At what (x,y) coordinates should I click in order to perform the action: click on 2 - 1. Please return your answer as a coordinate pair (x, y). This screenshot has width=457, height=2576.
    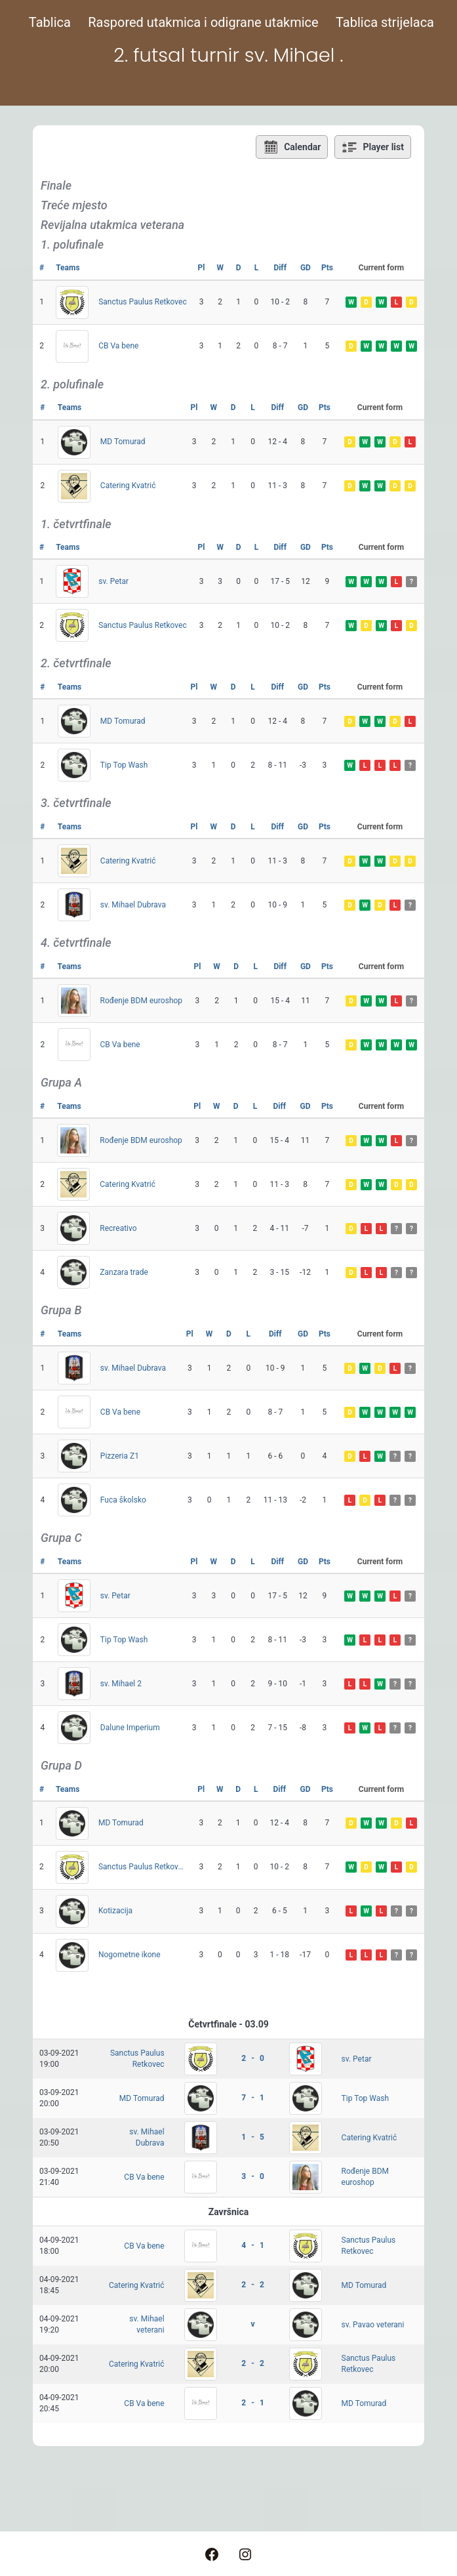
    Looking at the image, I should click on (252, 2402).